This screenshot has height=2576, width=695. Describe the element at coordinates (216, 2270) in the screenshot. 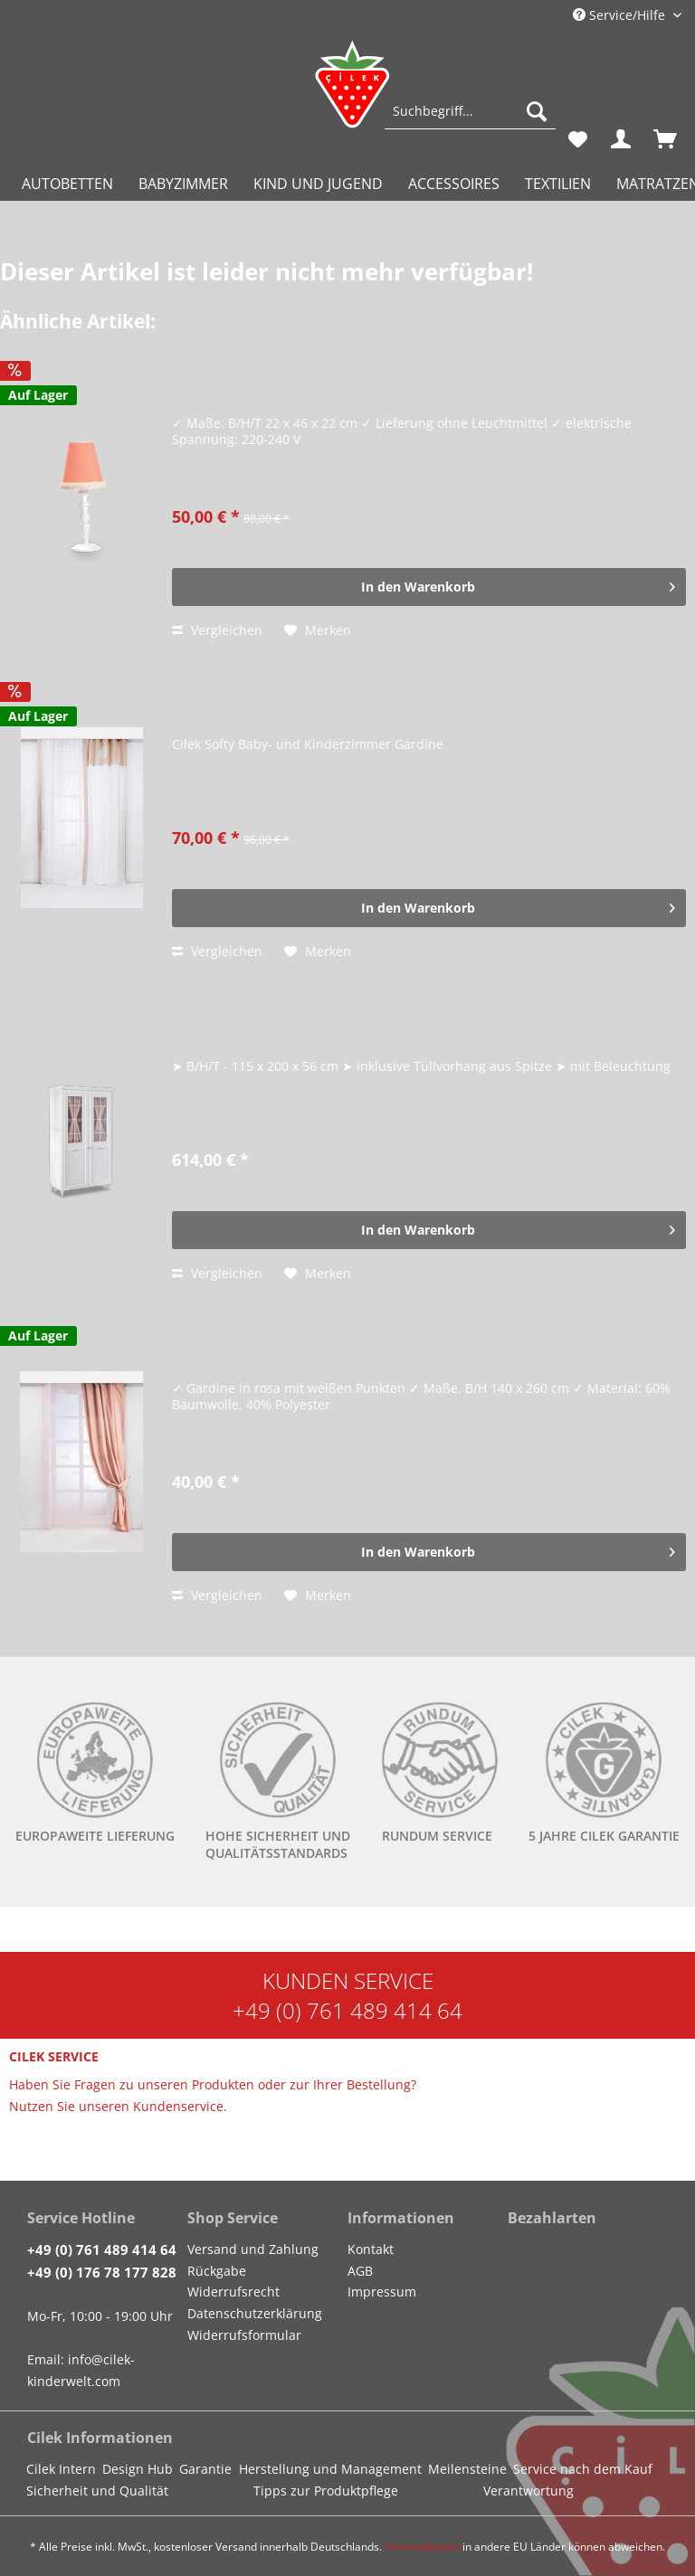

I see `Rückgabe` at that location.